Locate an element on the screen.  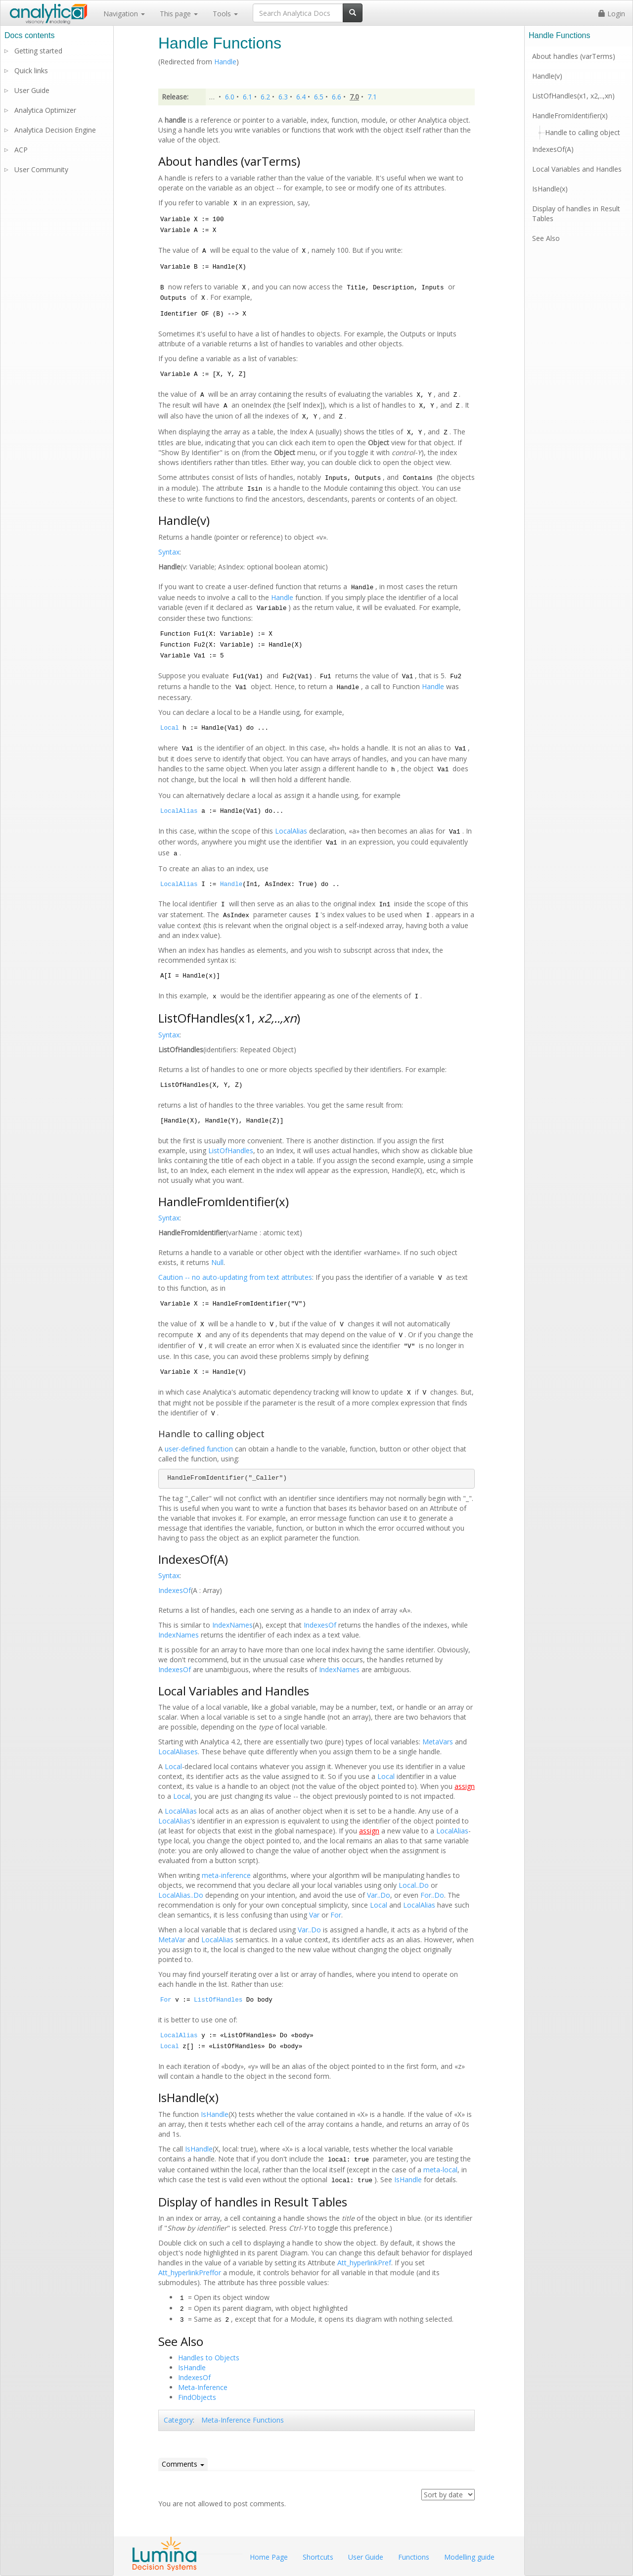
See Also is located at coordinates (546, 238).